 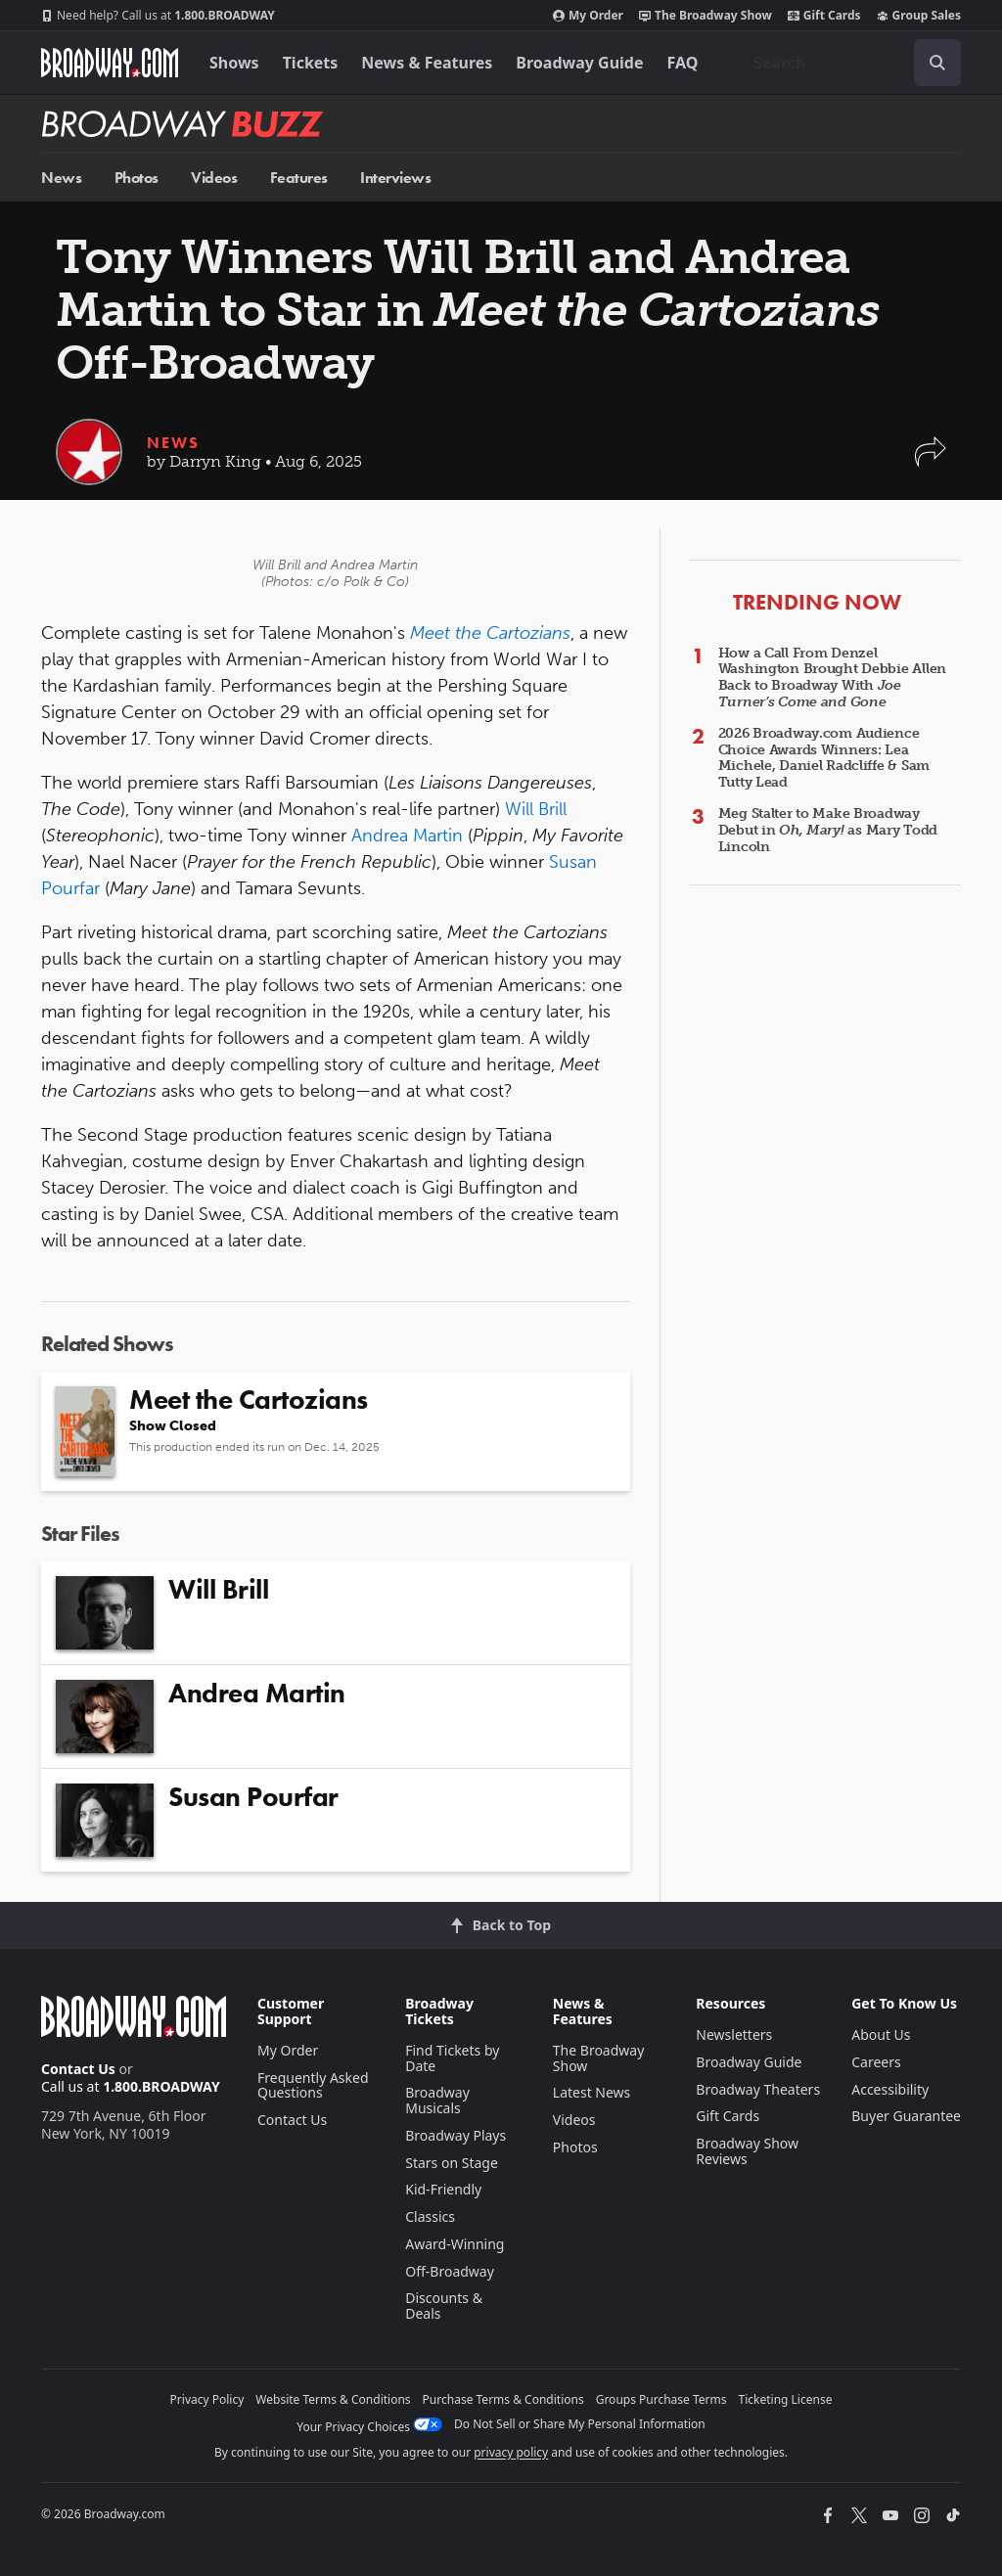 I want to click on Meg Stalter to Make Broadway Debut in as Mary Todd Lincoln, so click(x=827, y=830).